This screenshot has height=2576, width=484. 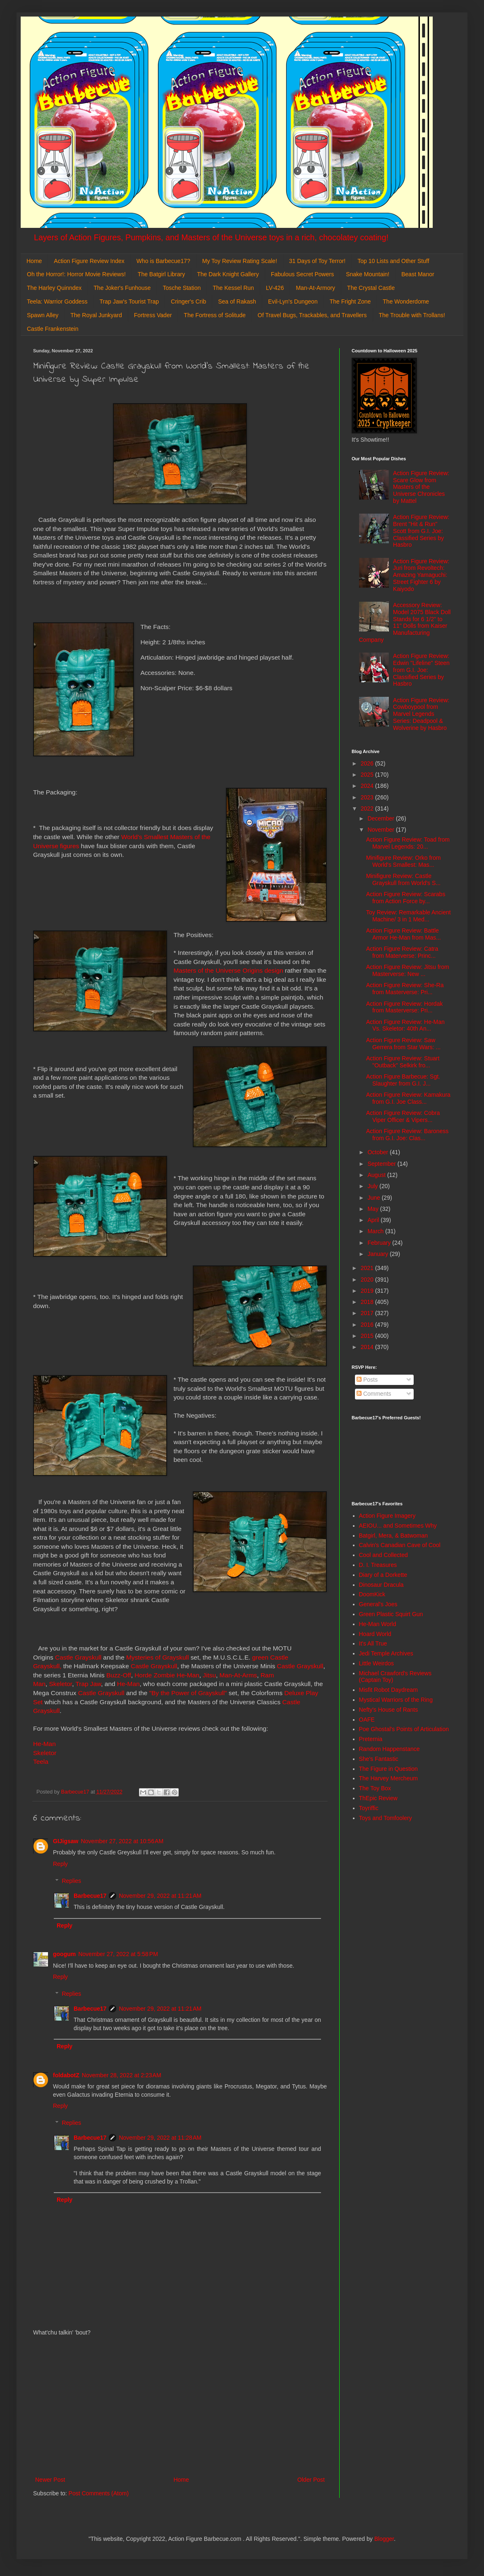 What do you see at coordinates (161, 274) in the screenshot?
I see `The Batgirl Library` at bounding box center [161, 274].